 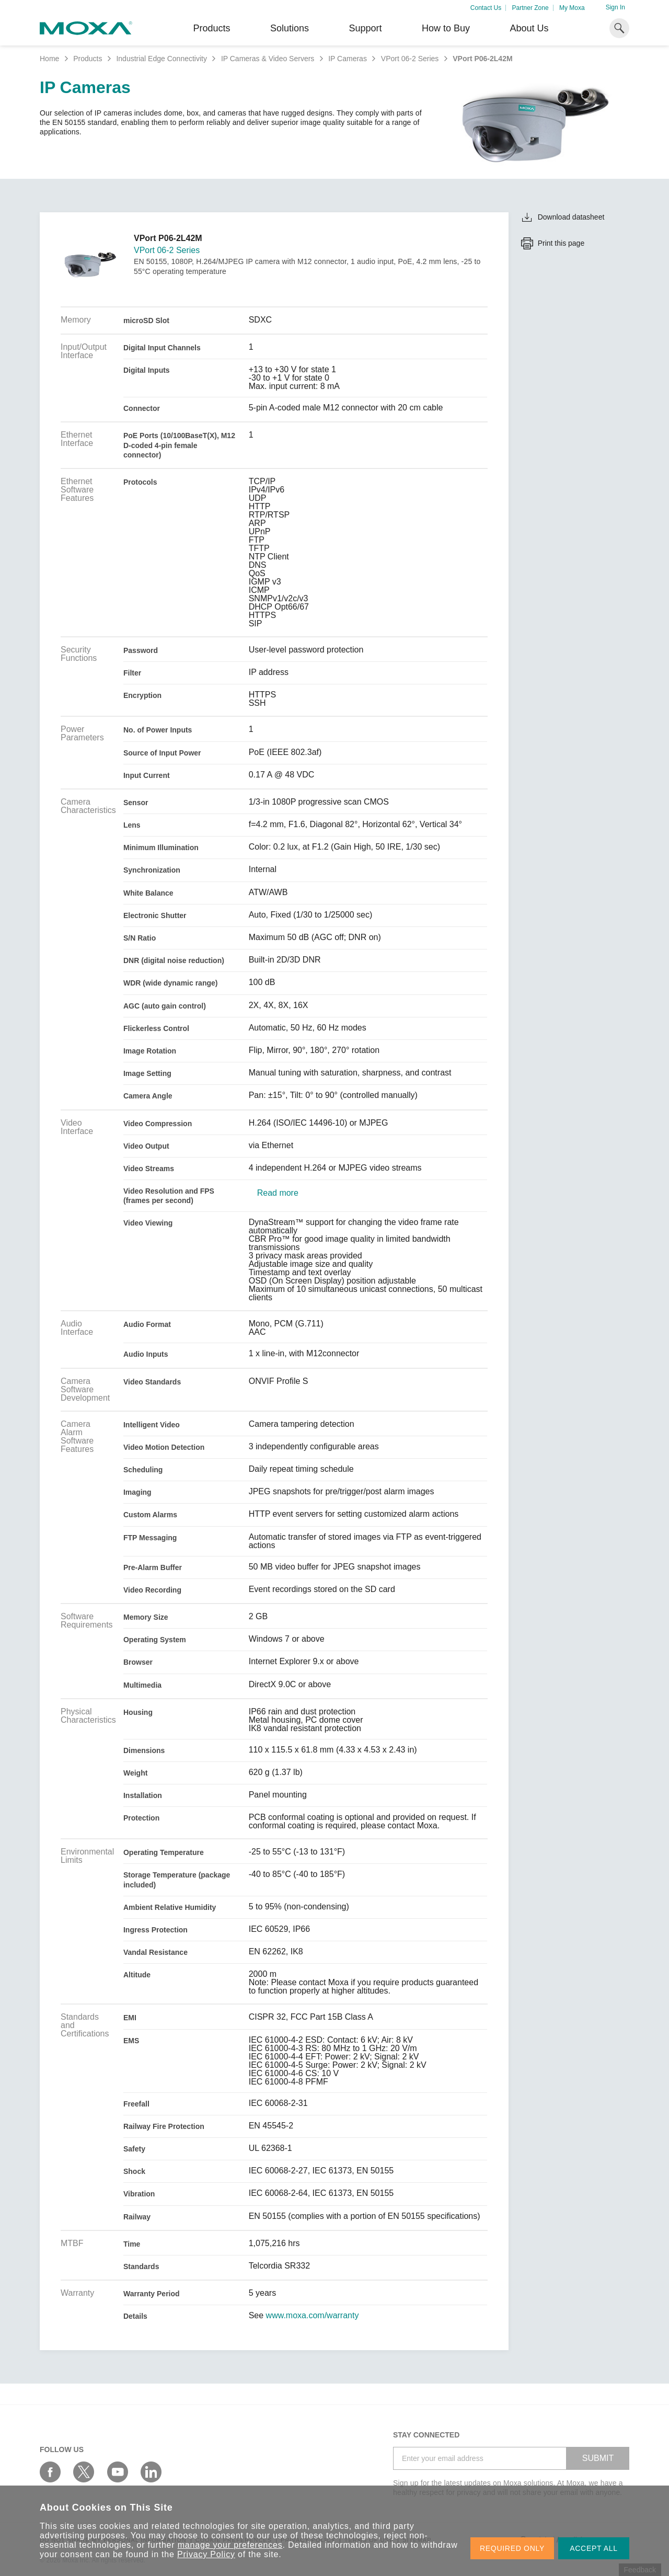 I want to click on About Us, so click(x=529, y=28).